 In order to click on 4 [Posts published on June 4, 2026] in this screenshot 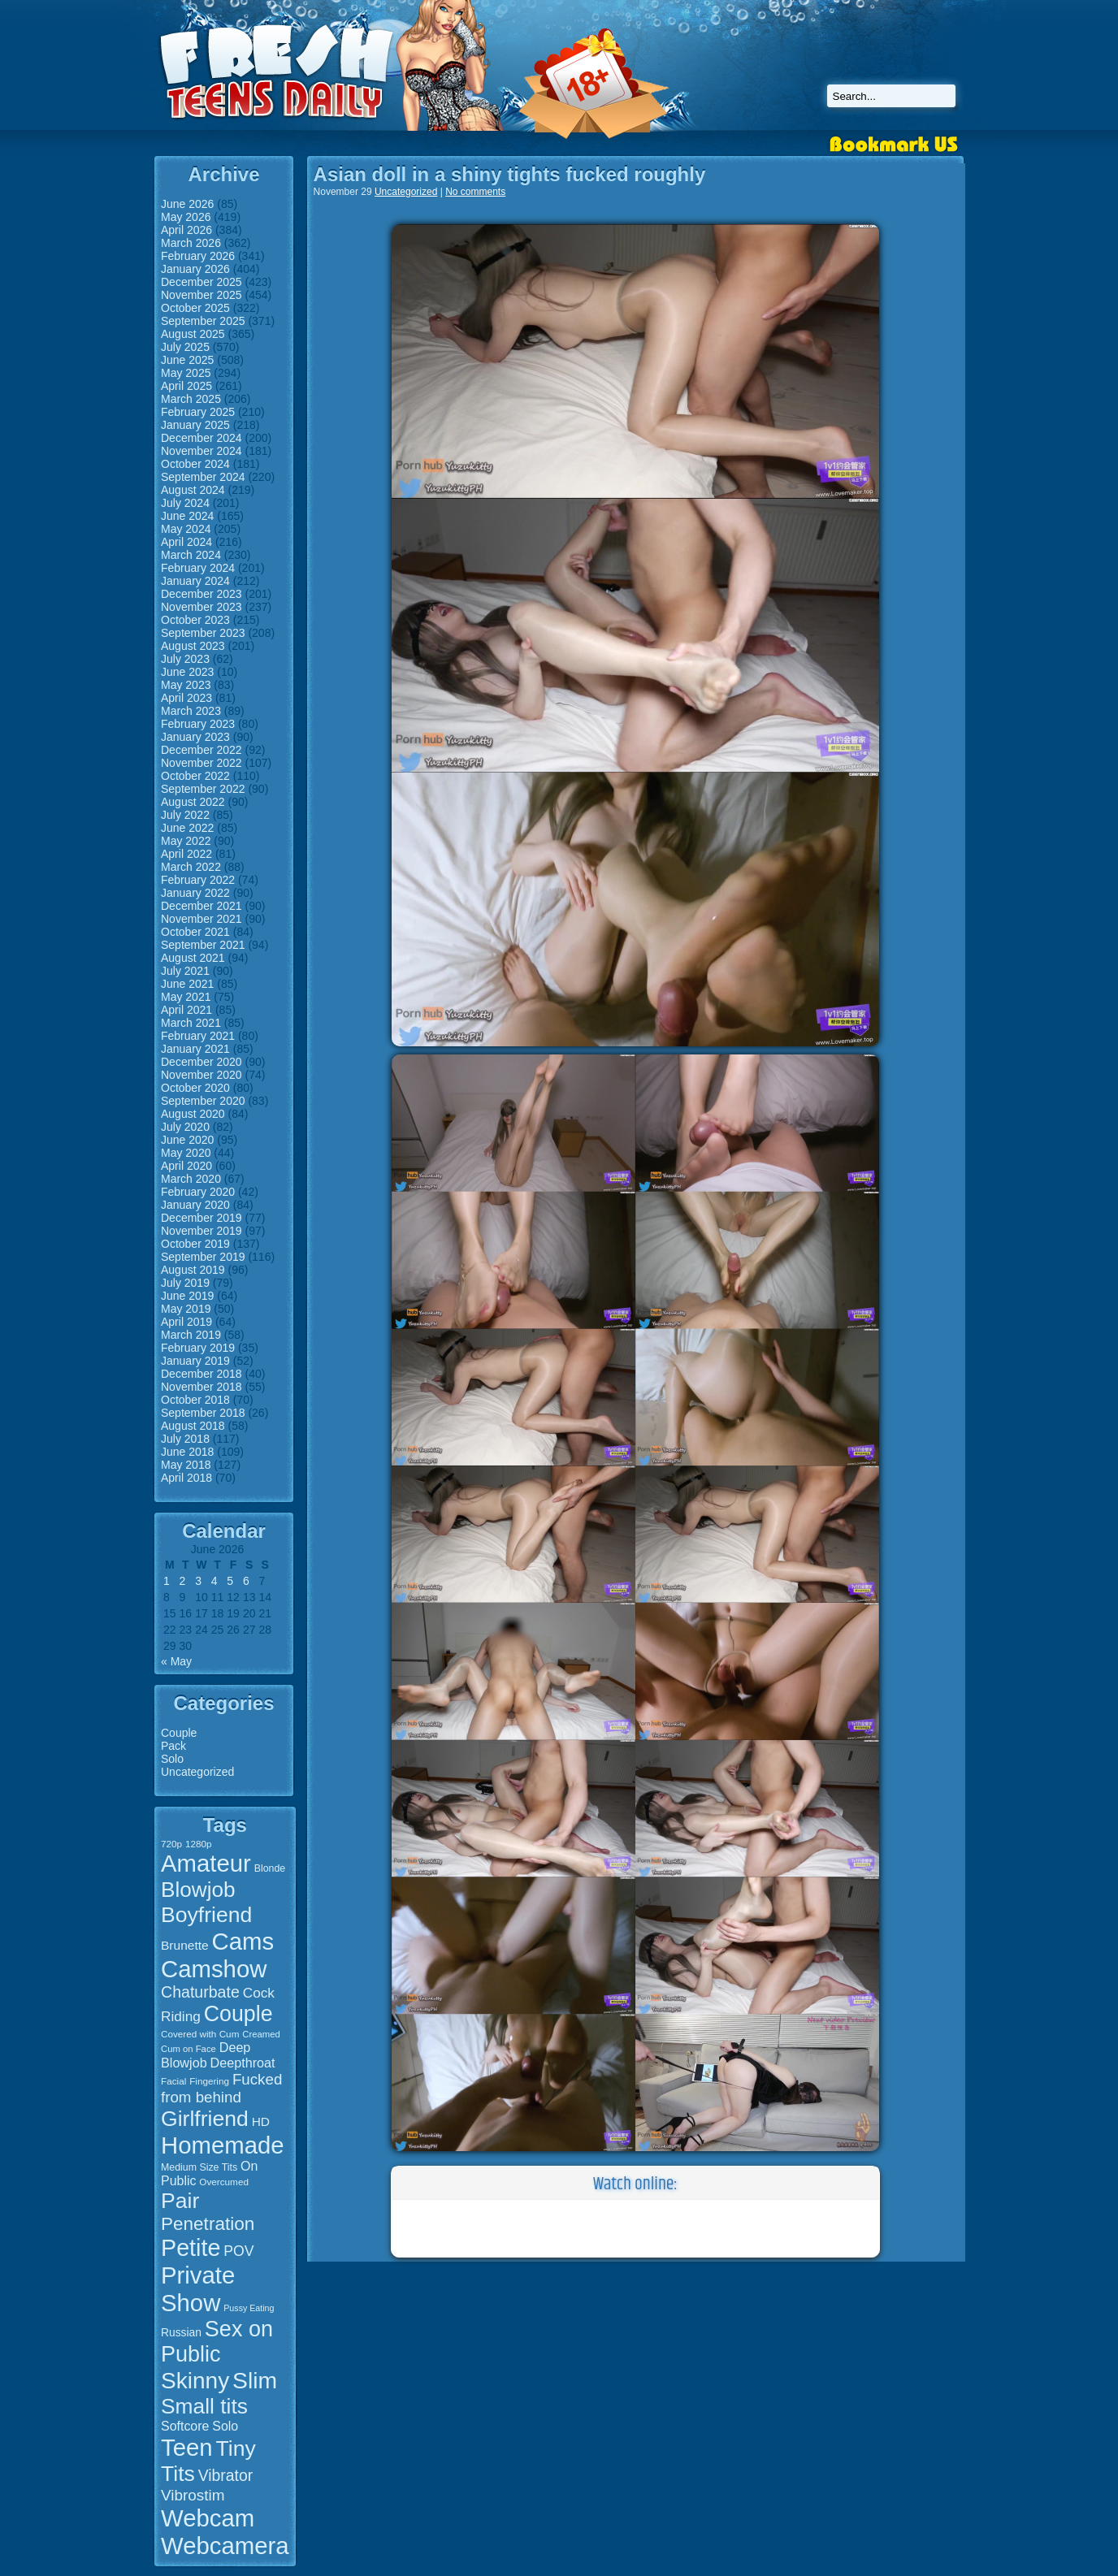, I will do `click(214, 1580)`.